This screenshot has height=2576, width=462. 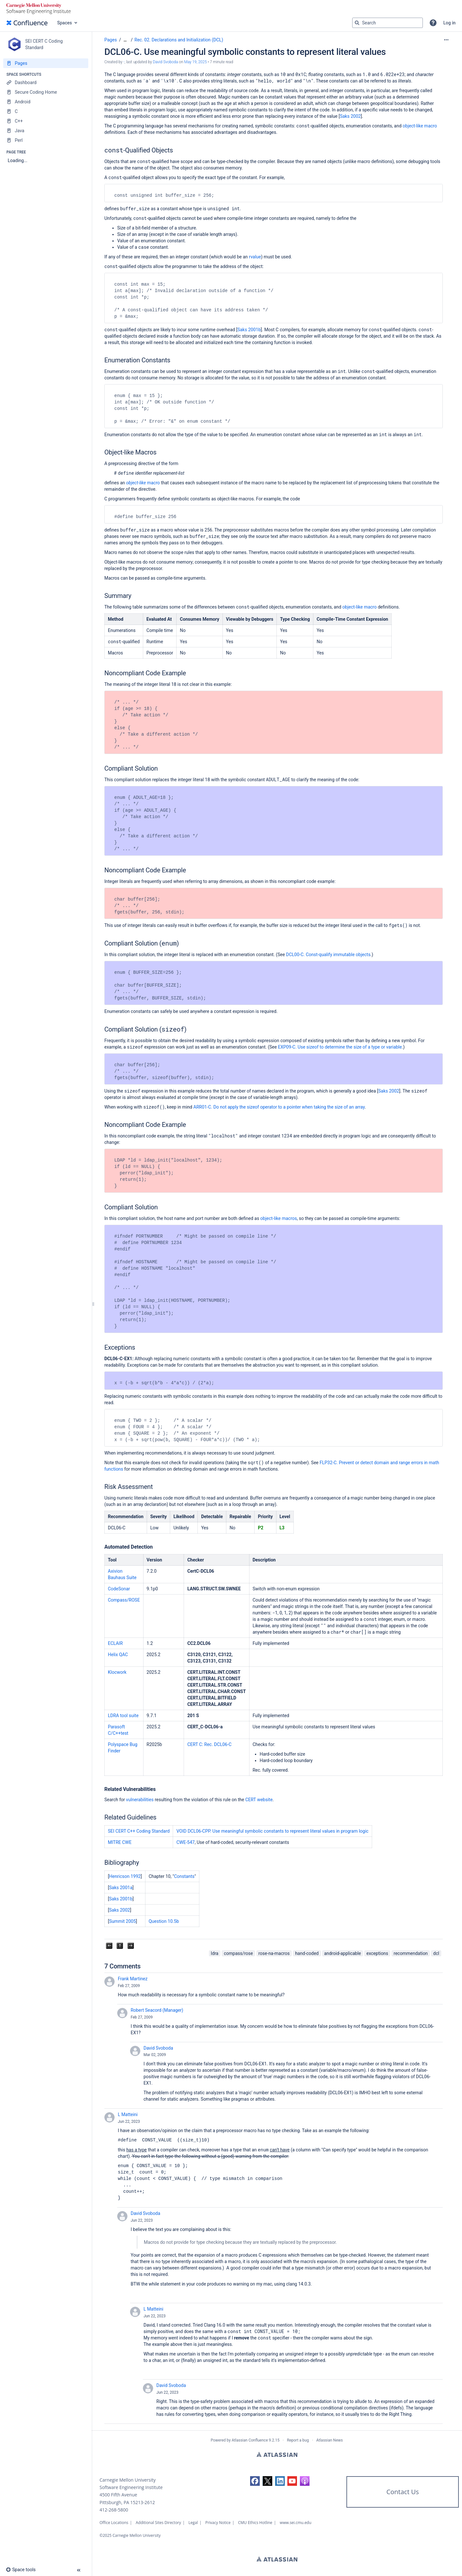 What do you see at coordinates (277, 2454) in the screenshot?
I see `Atlassian` at bounding box center [277, 2454].